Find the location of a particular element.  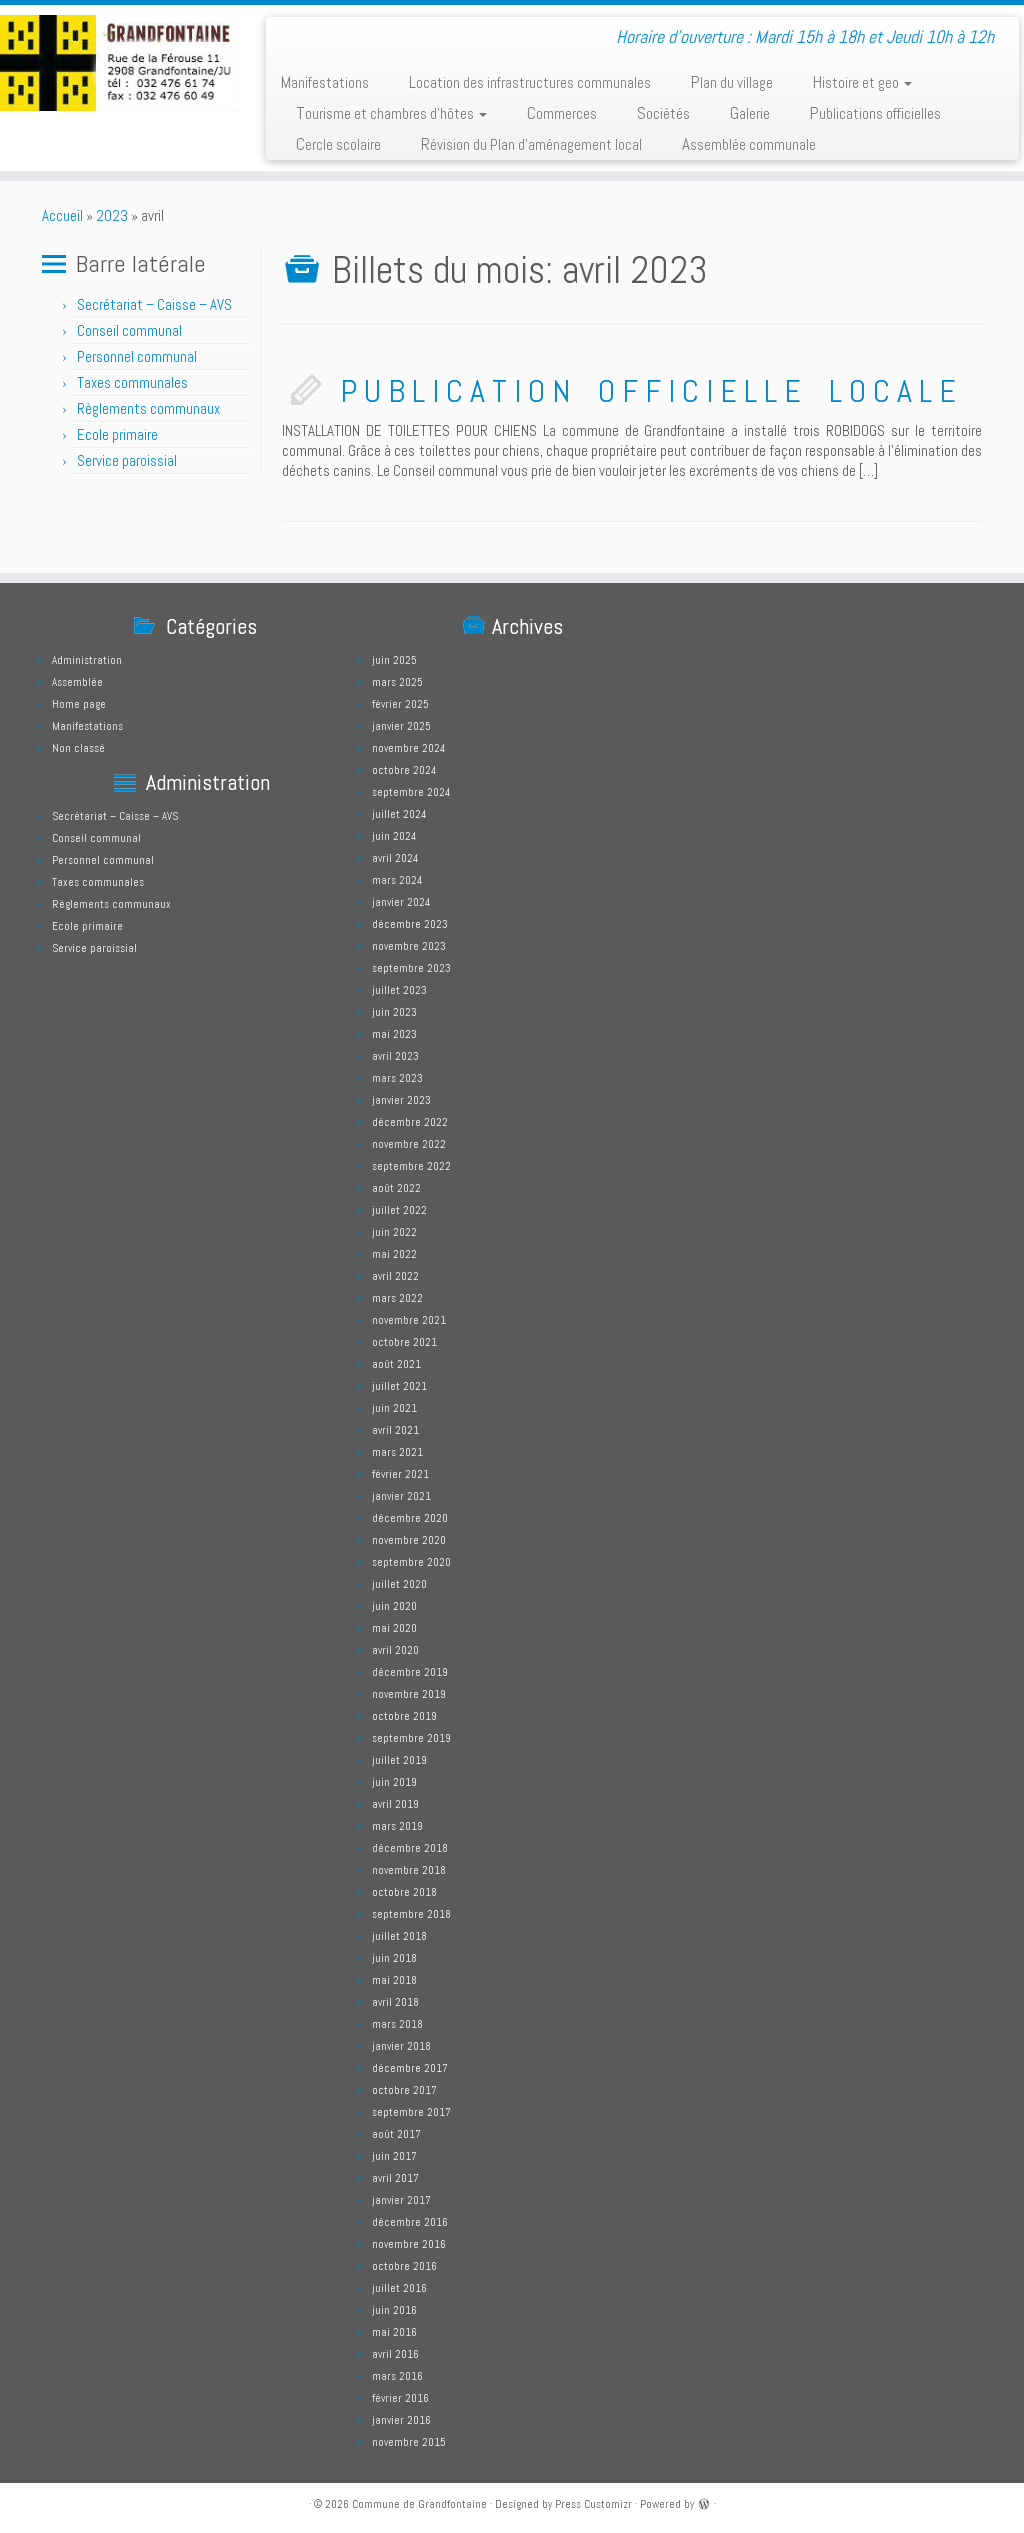

décembre 2016 is located at coordinates (410, 2222).